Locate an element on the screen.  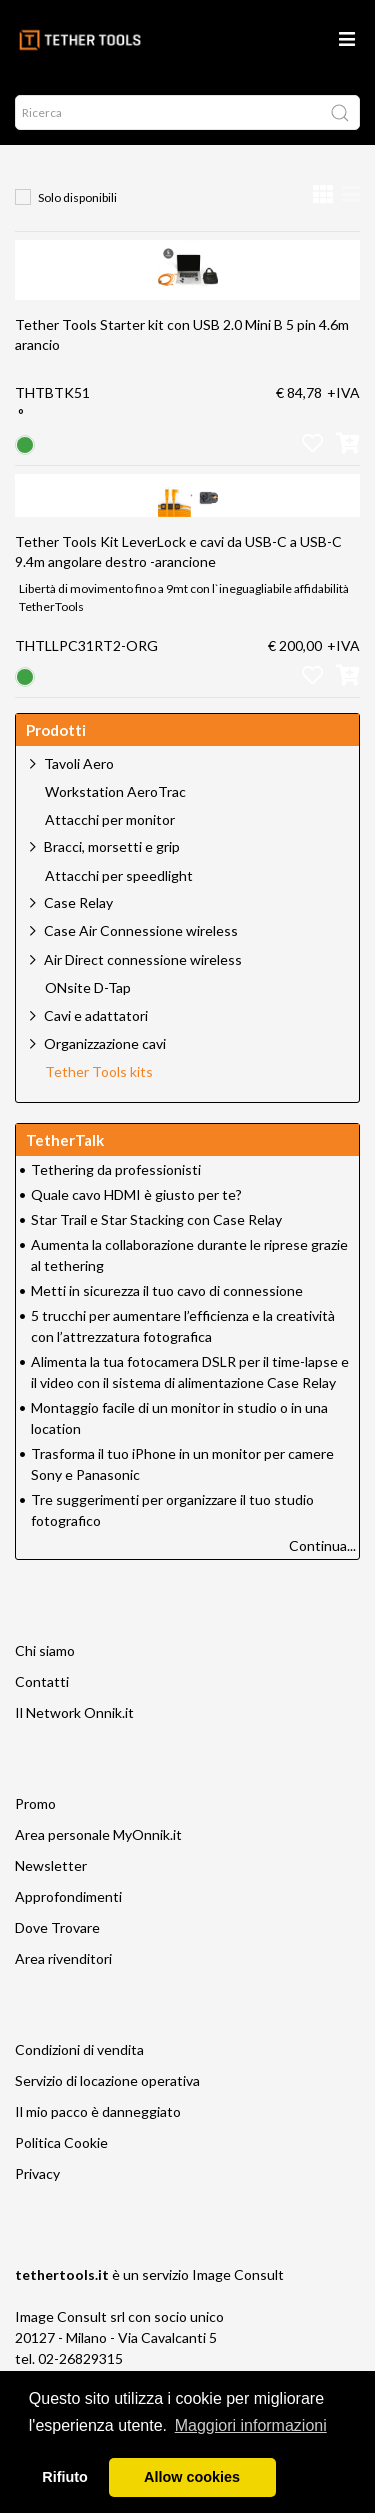
Cavi e adattatori is located at coordinates (96, 1015).